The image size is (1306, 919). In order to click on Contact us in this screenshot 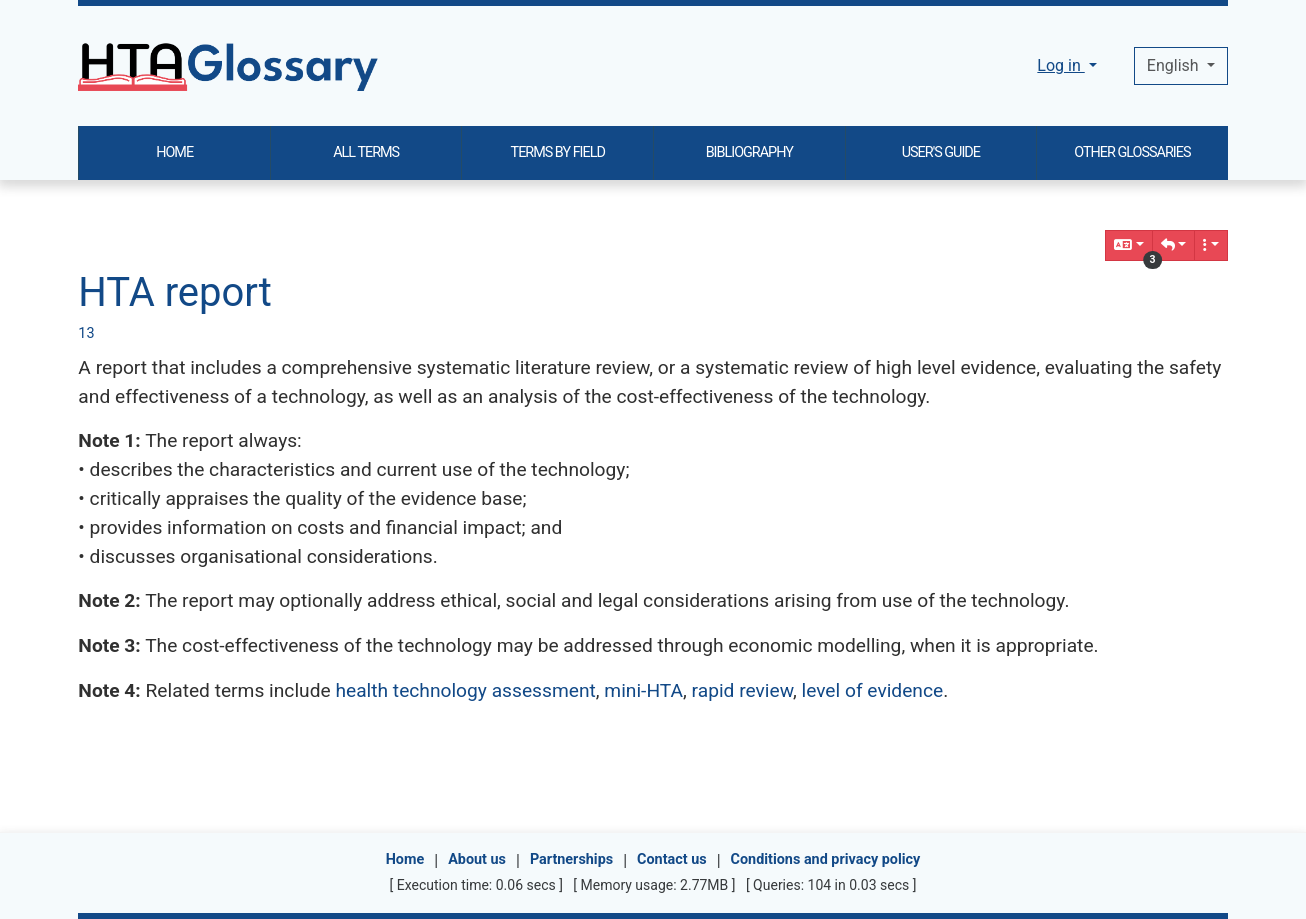, I will do `click(672, 859)`.